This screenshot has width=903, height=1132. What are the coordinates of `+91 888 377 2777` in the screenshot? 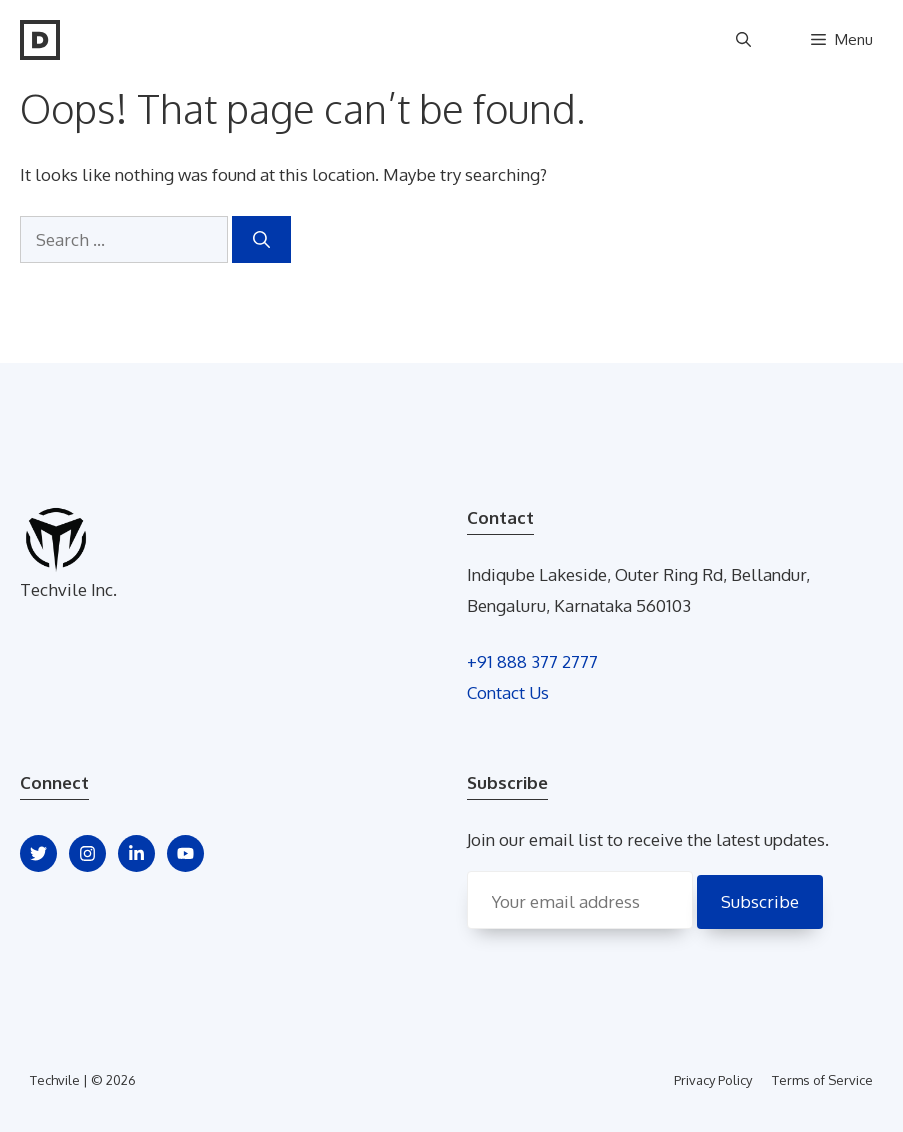 It's located at (532, 661).